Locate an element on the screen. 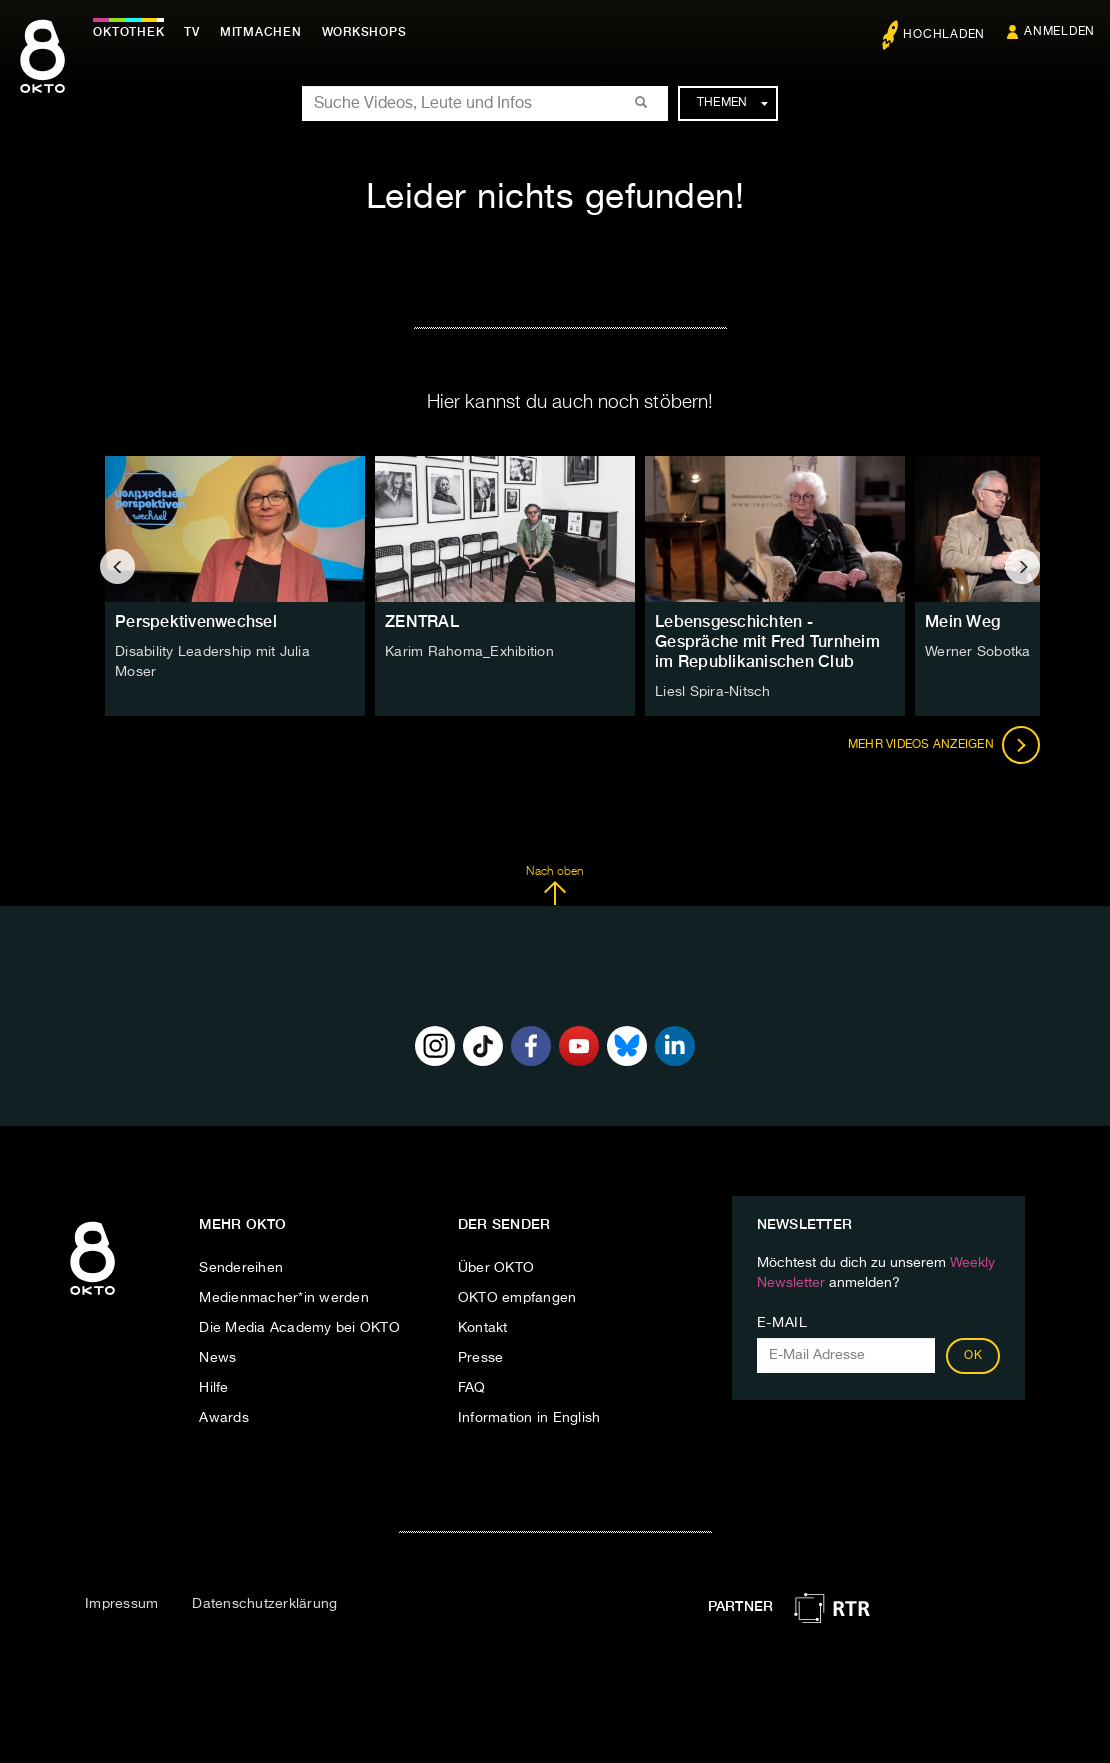 This screenshot has height=1763, width=1110. Werner Sobotka is located at coordinates (978, 652).